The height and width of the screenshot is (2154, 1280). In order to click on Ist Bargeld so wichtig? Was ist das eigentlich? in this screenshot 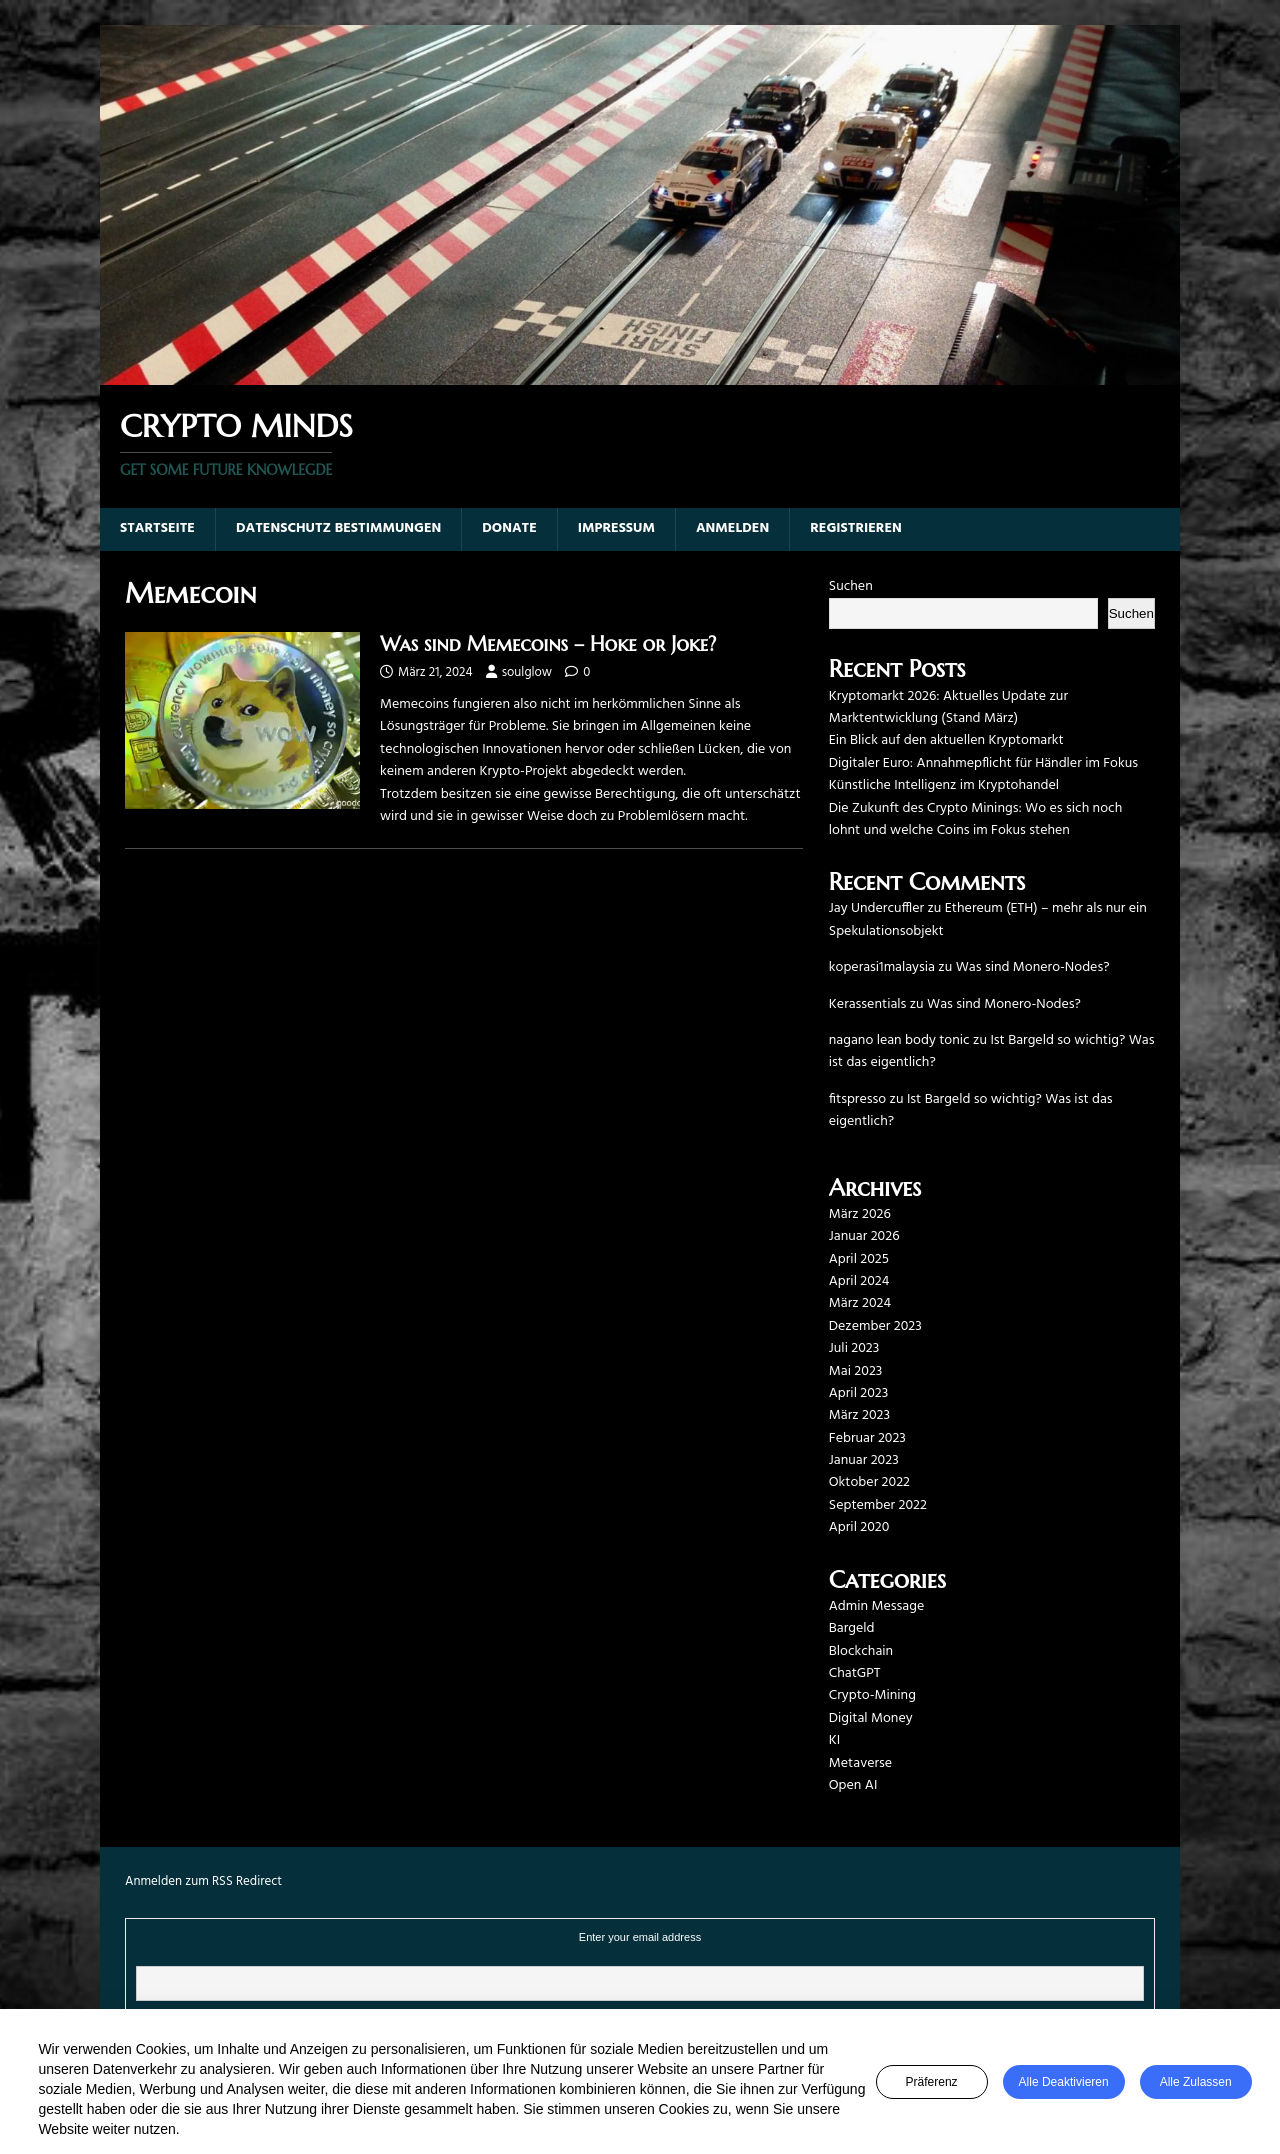, I will do `click(992, 1051)`.